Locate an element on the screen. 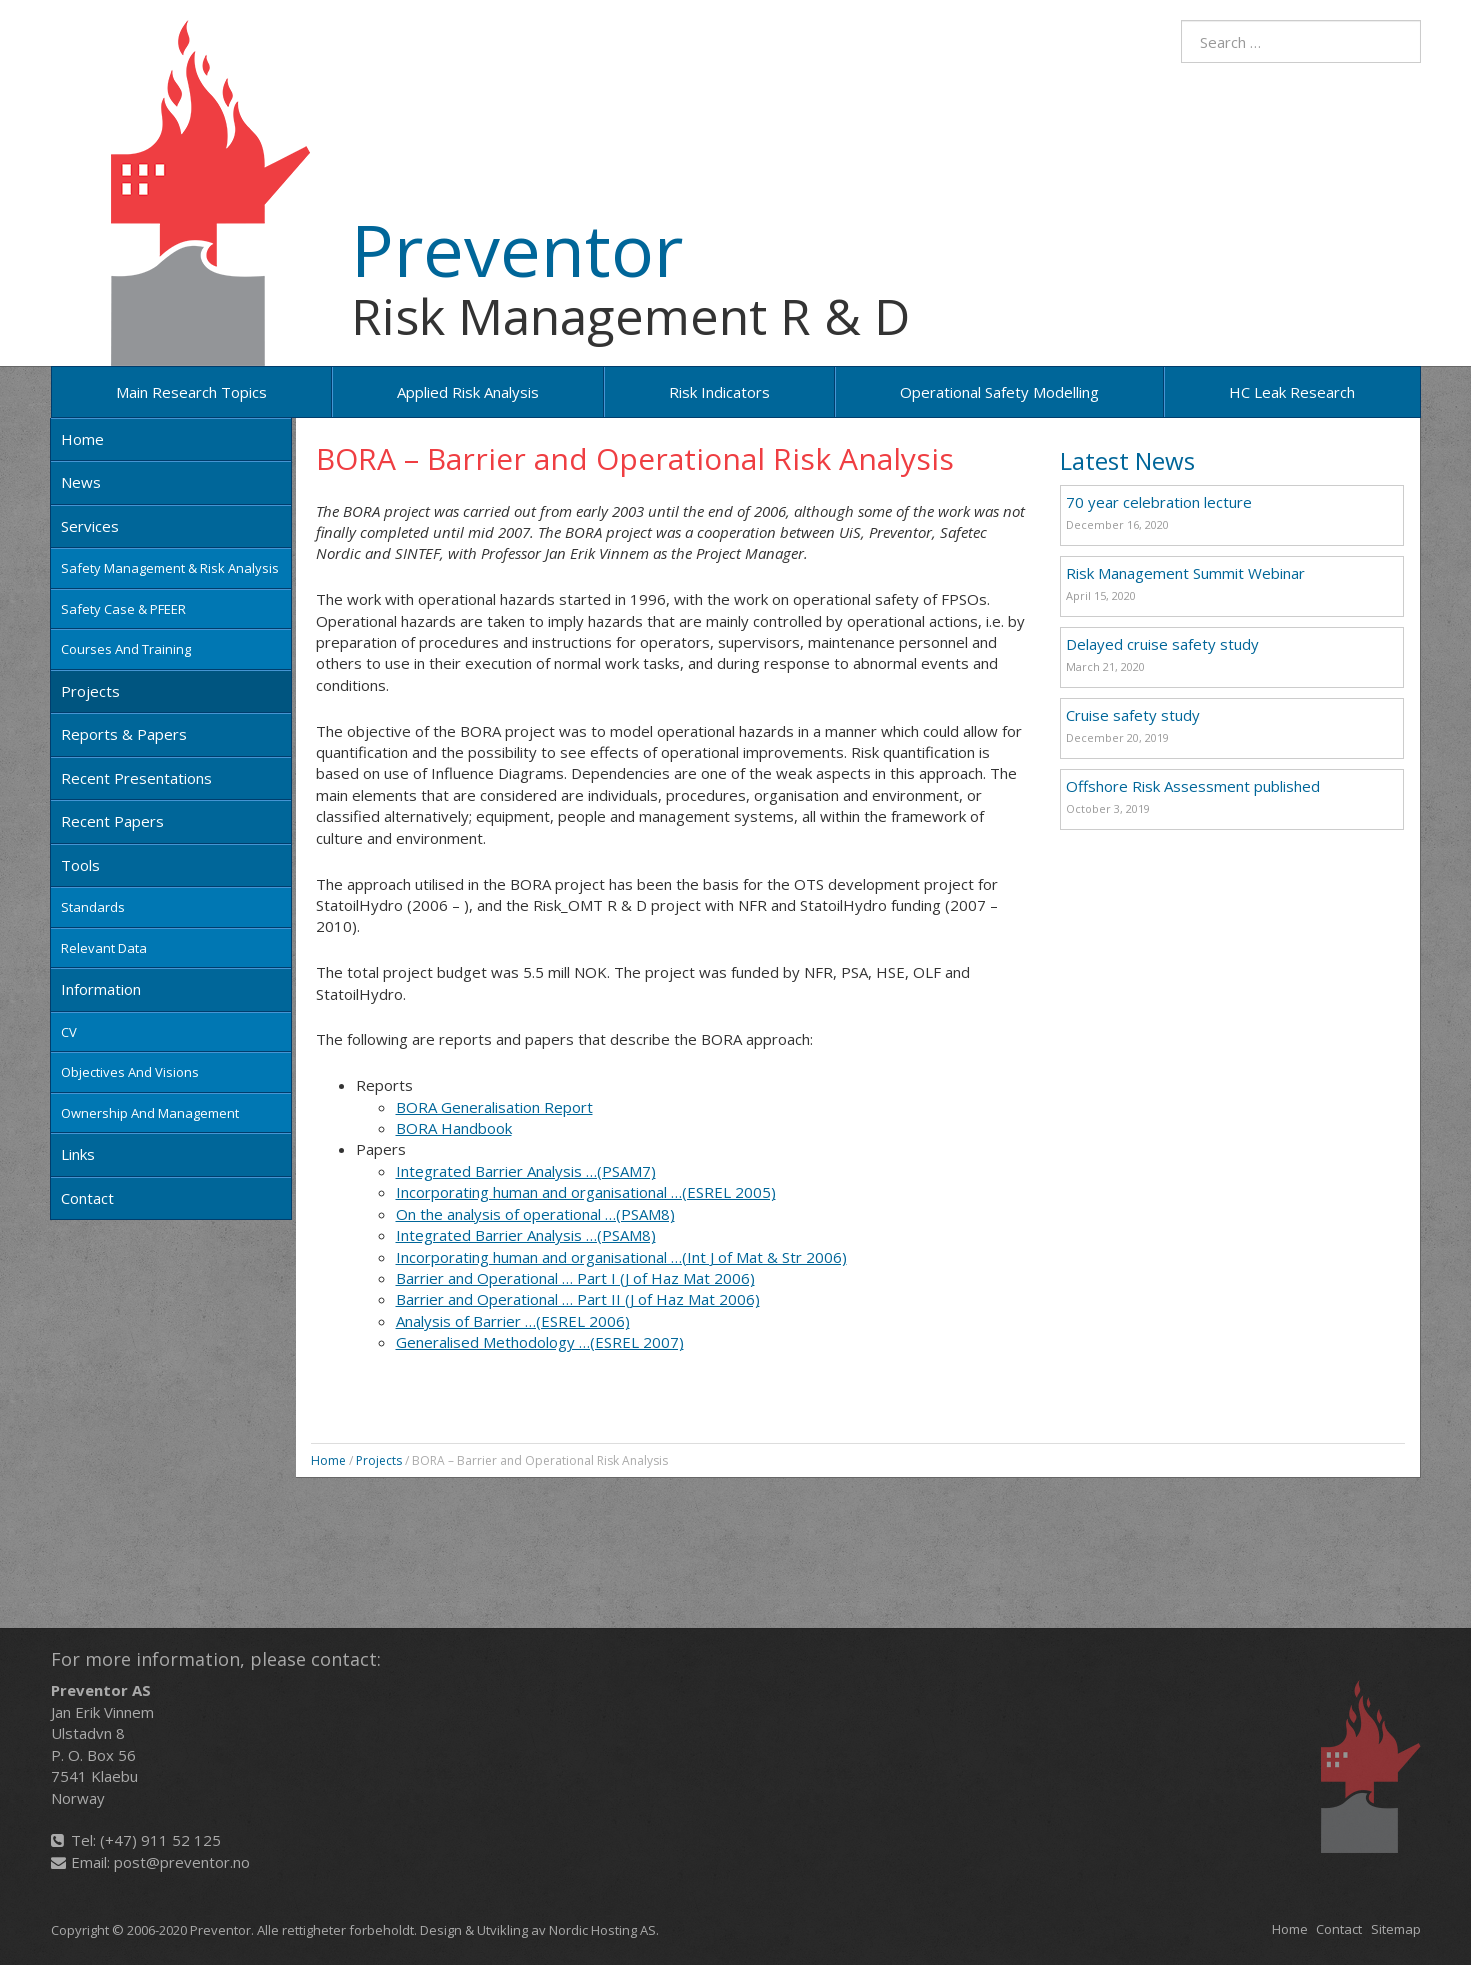 The height and width of the screenshot is (1965, 1471). News is located at coordinates (81, 482).